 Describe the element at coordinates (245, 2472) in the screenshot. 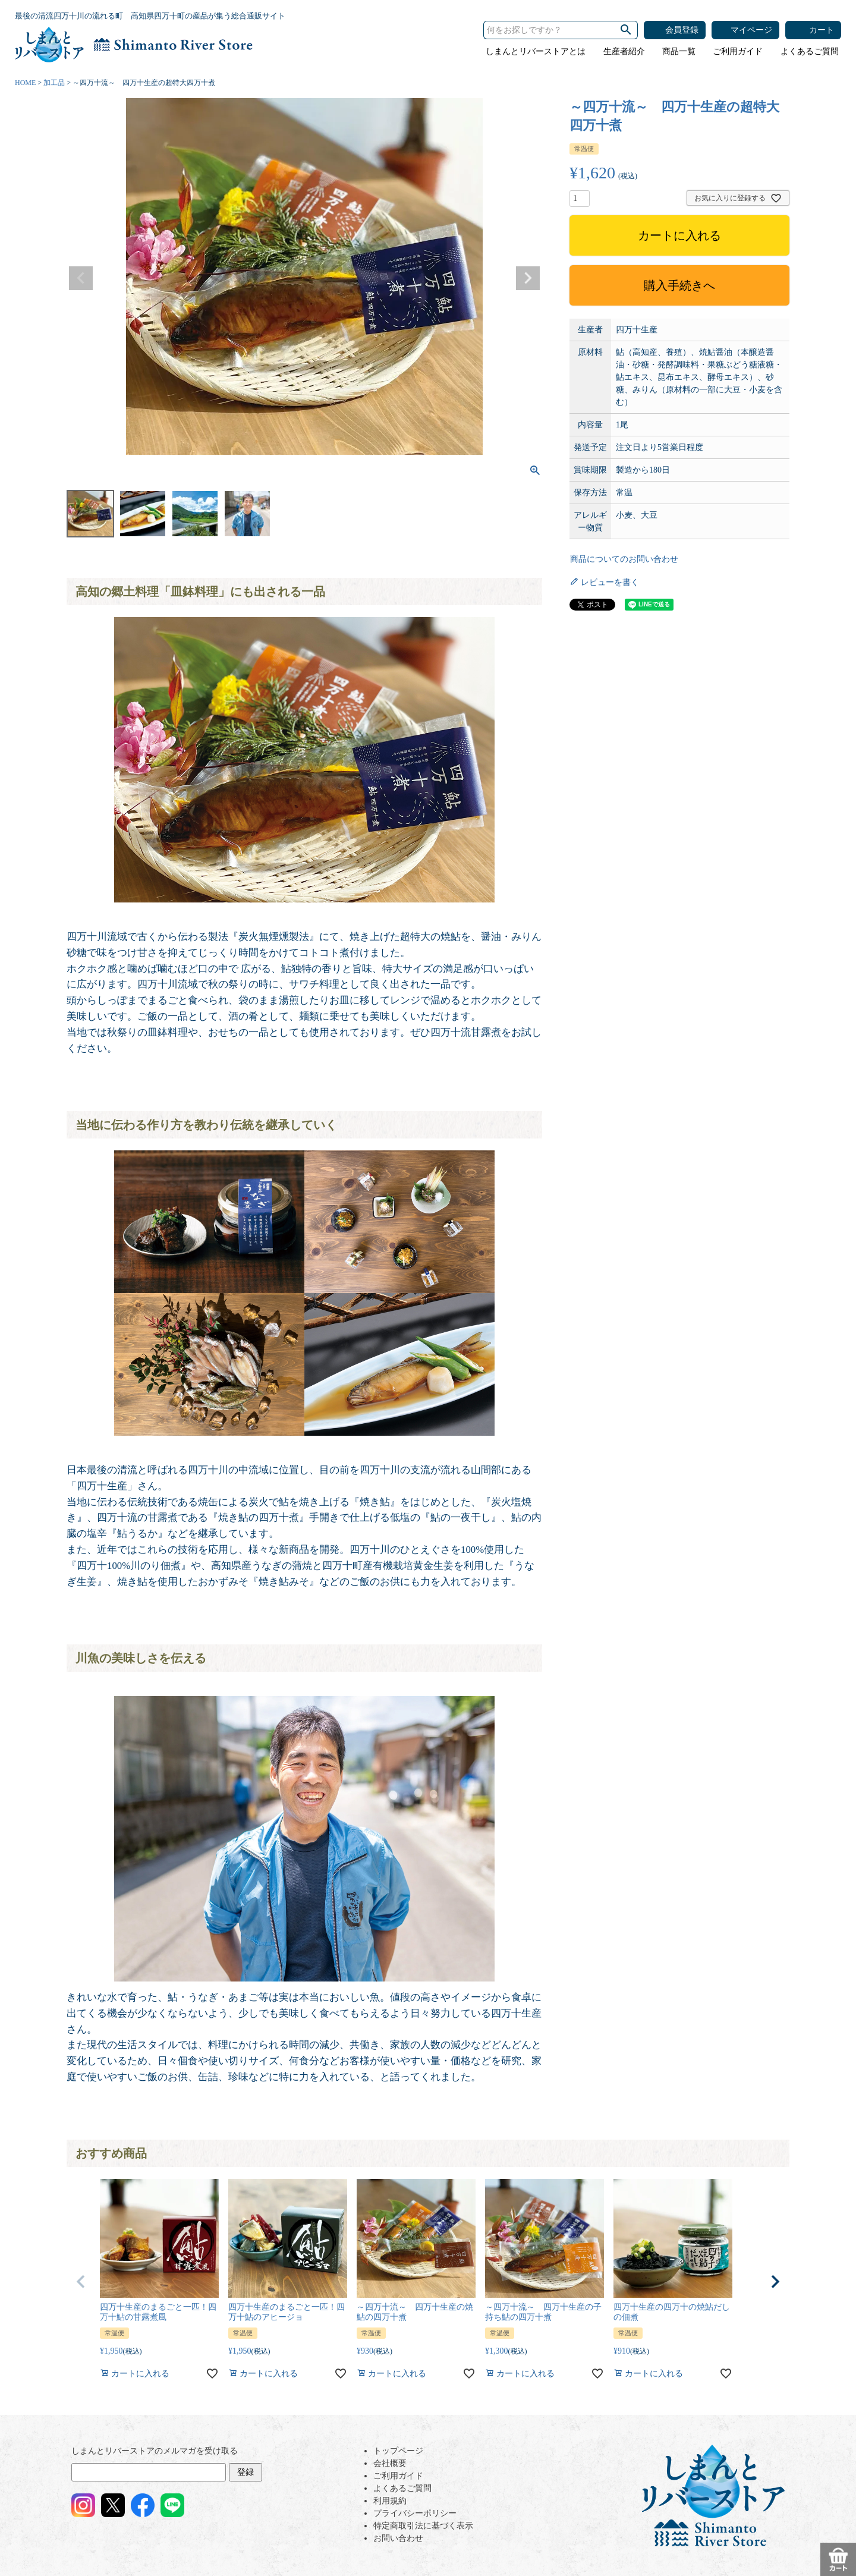

I see `登録` at that location.